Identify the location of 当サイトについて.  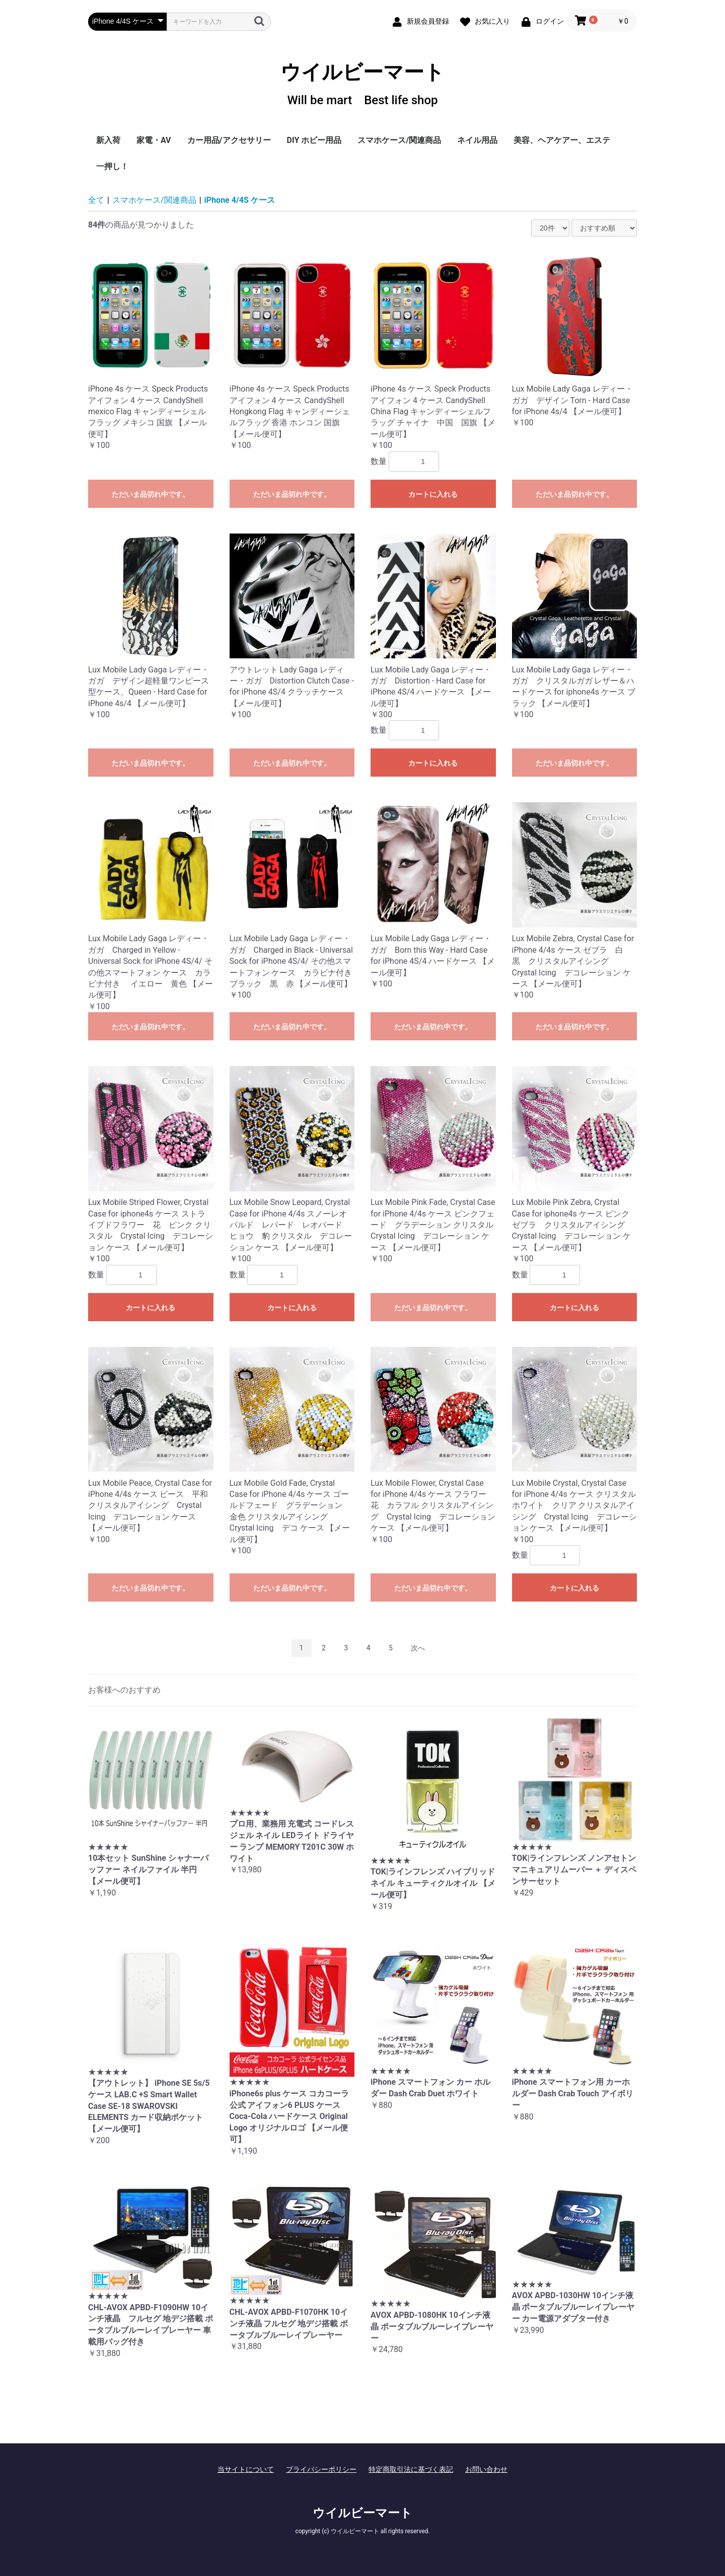
(246, 2469).